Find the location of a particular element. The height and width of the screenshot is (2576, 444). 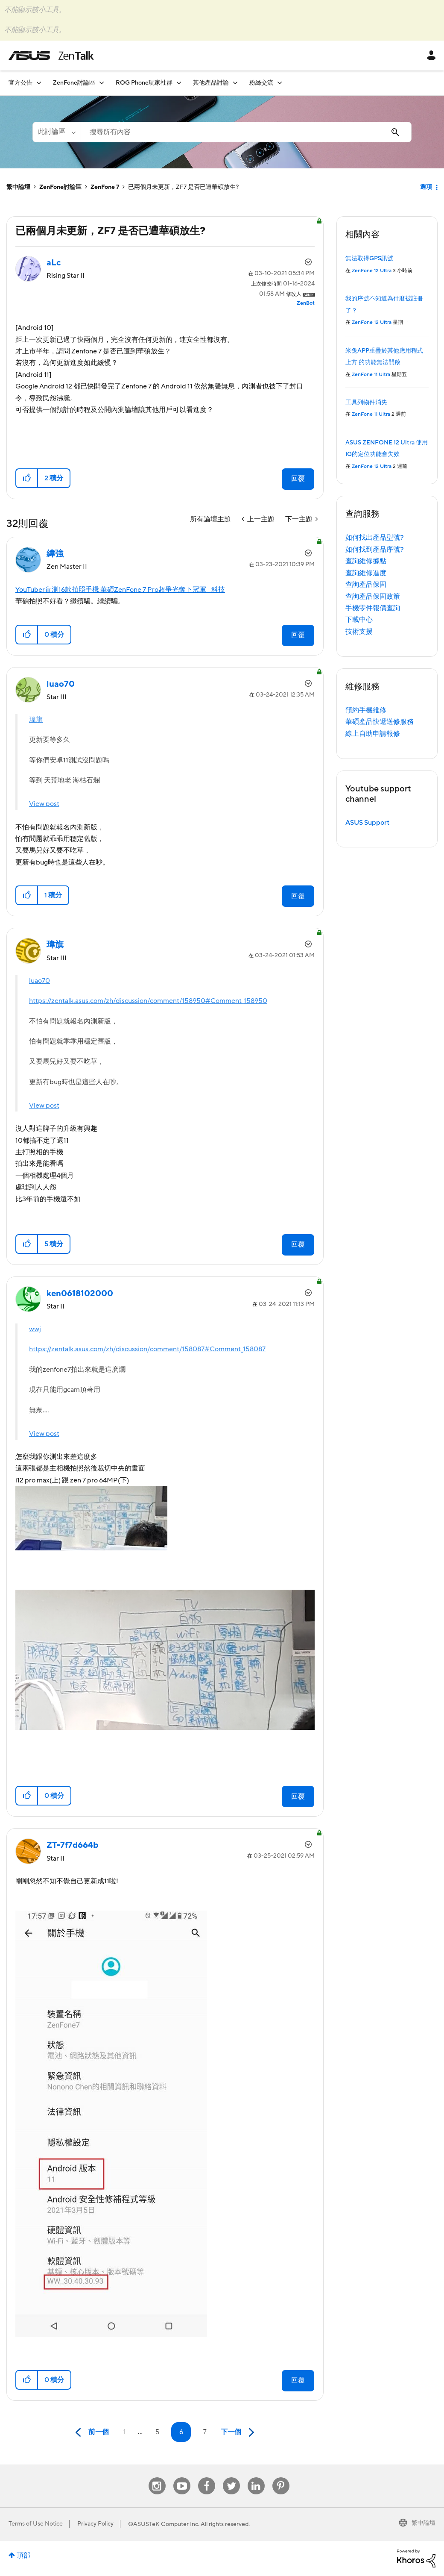

預約手機維修 is located at coordinates (365, 710).